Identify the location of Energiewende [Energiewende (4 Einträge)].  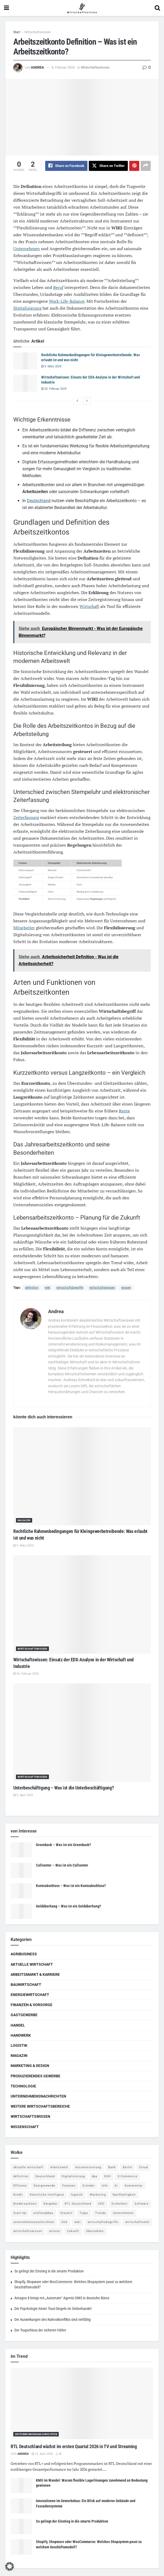
(44, 2185).